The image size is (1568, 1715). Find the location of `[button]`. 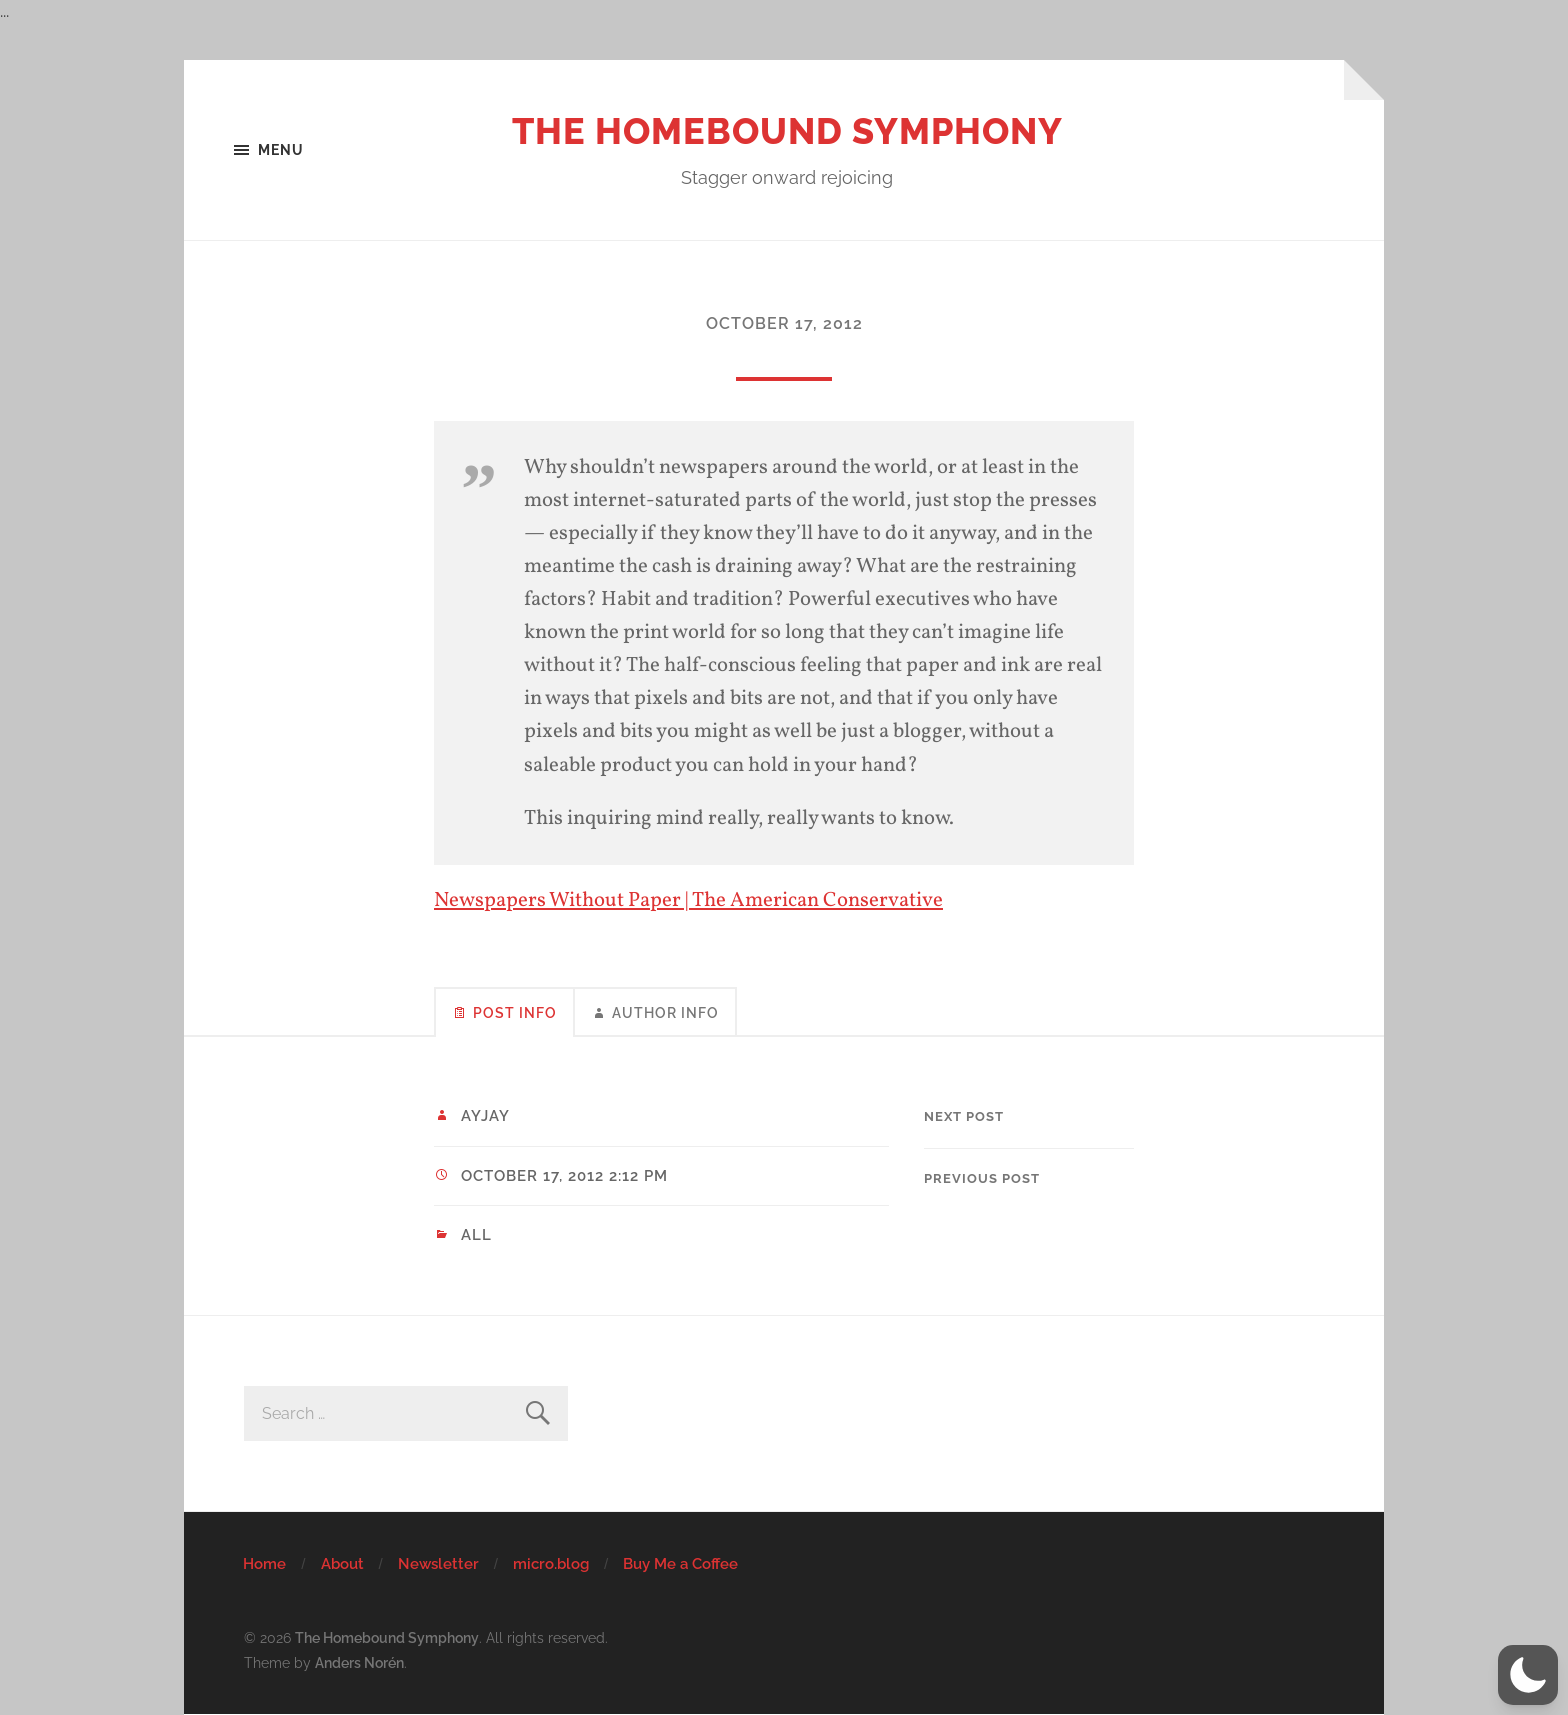

[button] is located at coordinates (1528, 1675).